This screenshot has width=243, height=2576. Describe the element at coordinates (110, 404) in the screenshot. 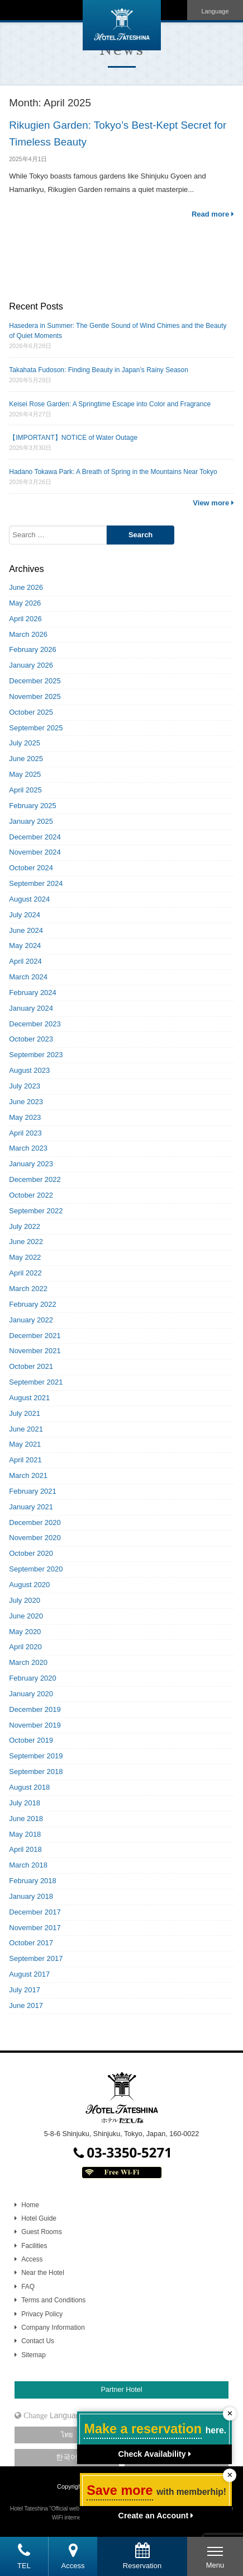

I see `Keisei Rose Garden: A Springtime Escape into Color and Fragrance` at that location.